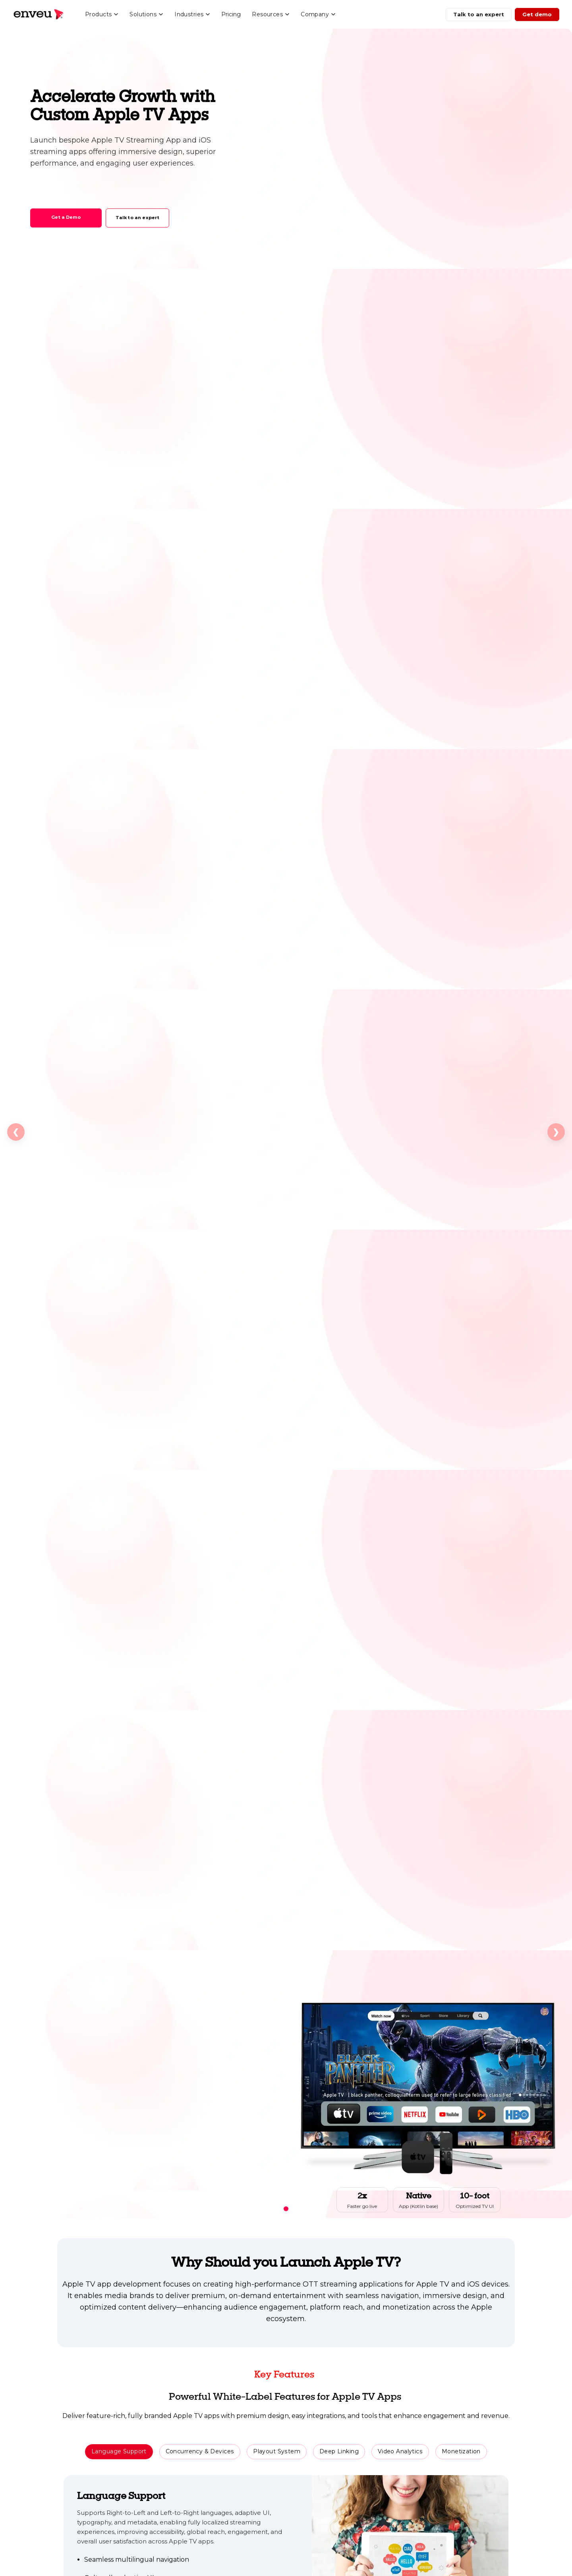 The width and height of the screenshot is (572, 2576). What do you see at coordinates (38, 14) in the screenshot?
I see `[Enveu home]` at bounding box center [38, 14].